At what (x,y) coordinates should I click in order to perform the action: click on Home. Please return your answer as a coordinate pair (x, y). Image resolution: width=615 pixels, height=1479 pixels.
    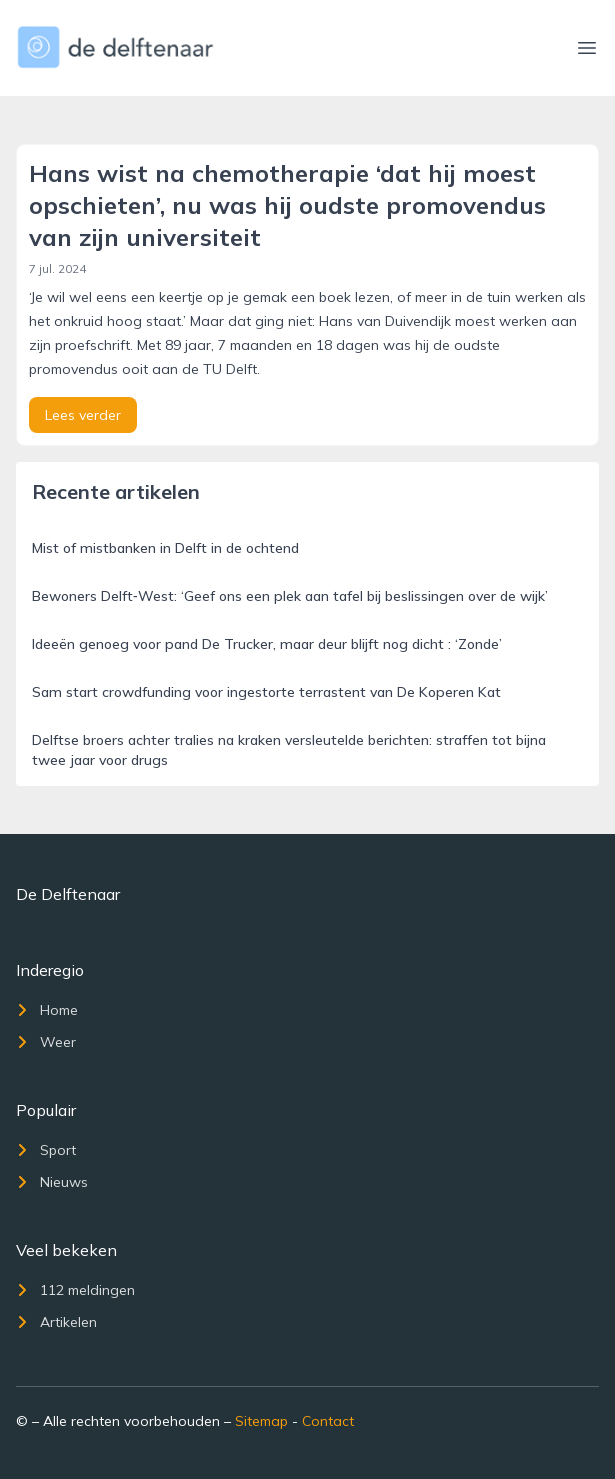
    Looking at the image, I should click on (47, 1010).